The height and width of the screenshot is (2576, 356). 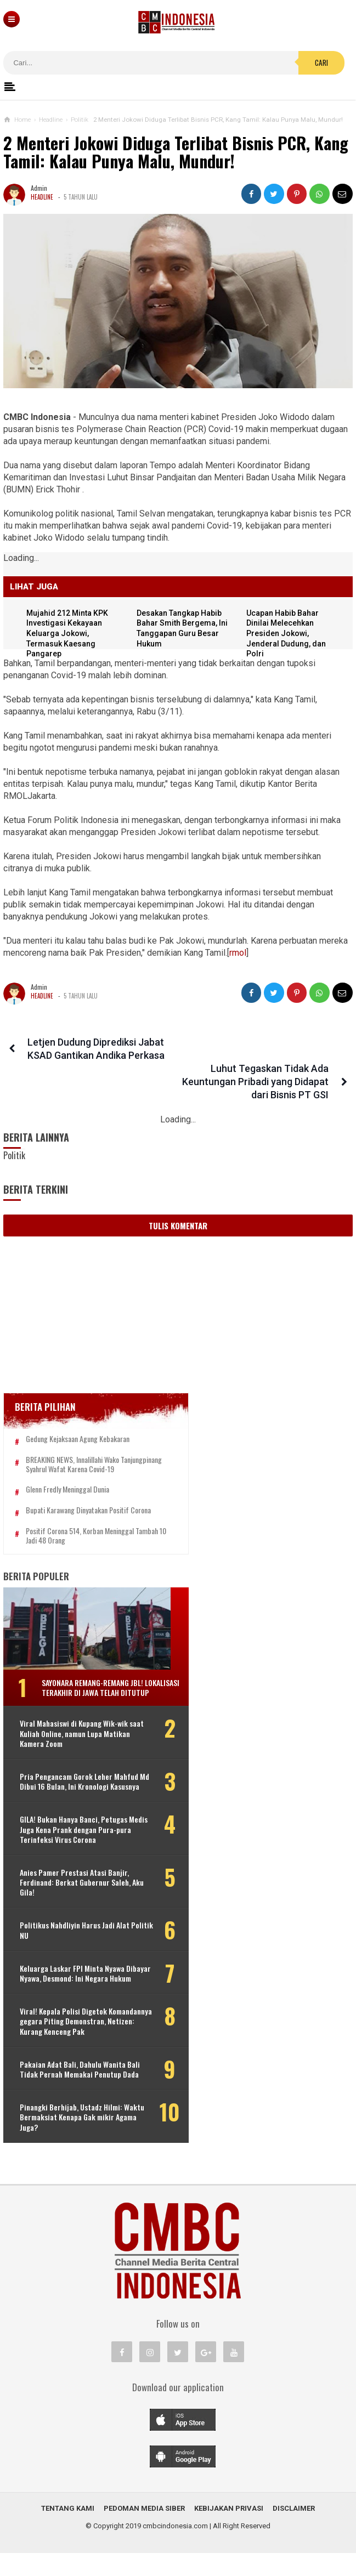 What do you see at coordinates (75, 1833) in the screenshot?
I see `GILA! Bukan Hanya Banci, Petugas Medis Juga Kena Prank dengan Pura-pura Terinfeksi Virus Corona` at bounding box center [75, 1833].